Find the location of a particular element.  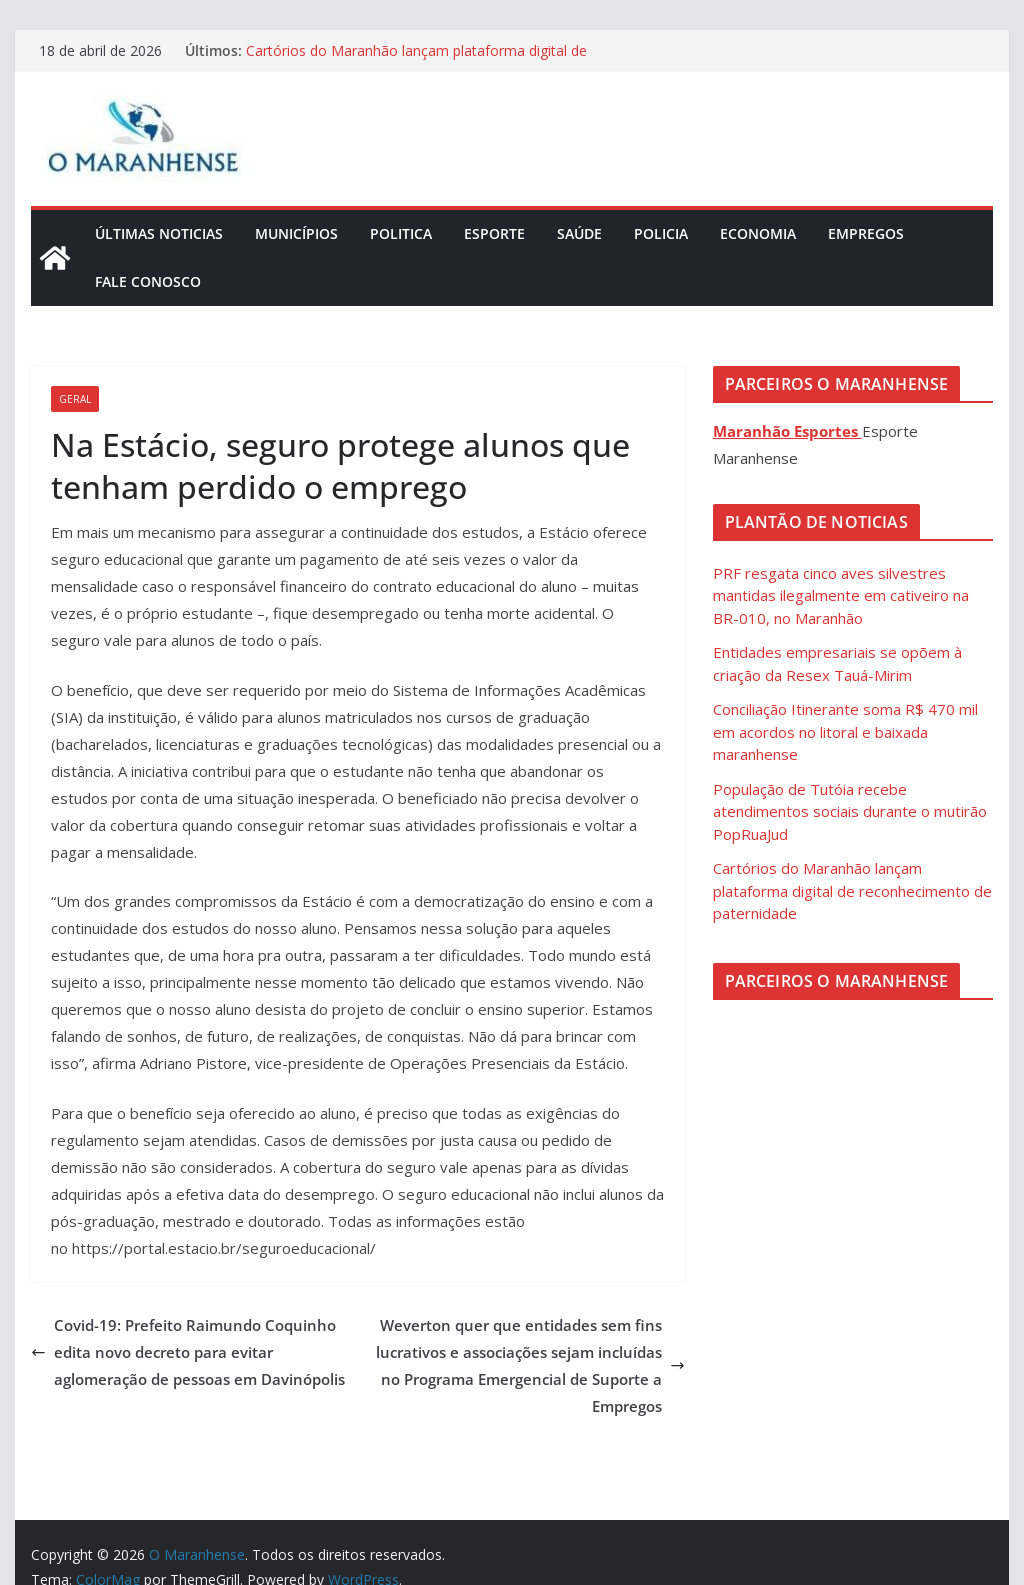

Politica is located at coordinates (401, 233).